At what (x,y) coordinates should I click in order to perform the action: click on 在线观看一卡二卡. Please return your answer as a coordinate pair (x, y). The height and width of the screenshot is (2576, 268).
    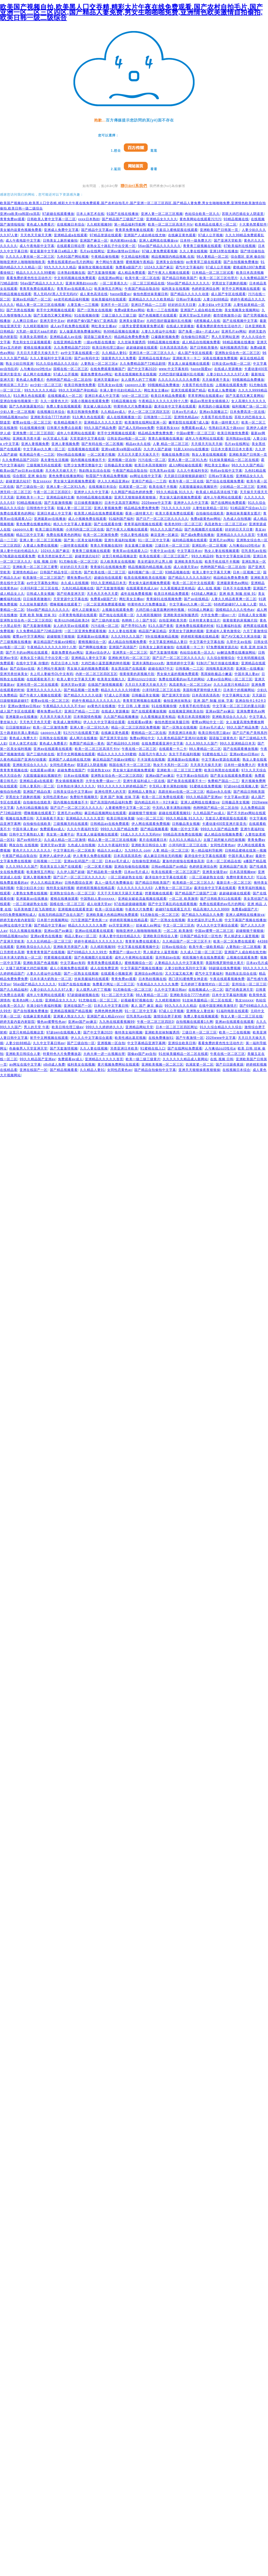
    Looking at the image, I should click on (190, 647).